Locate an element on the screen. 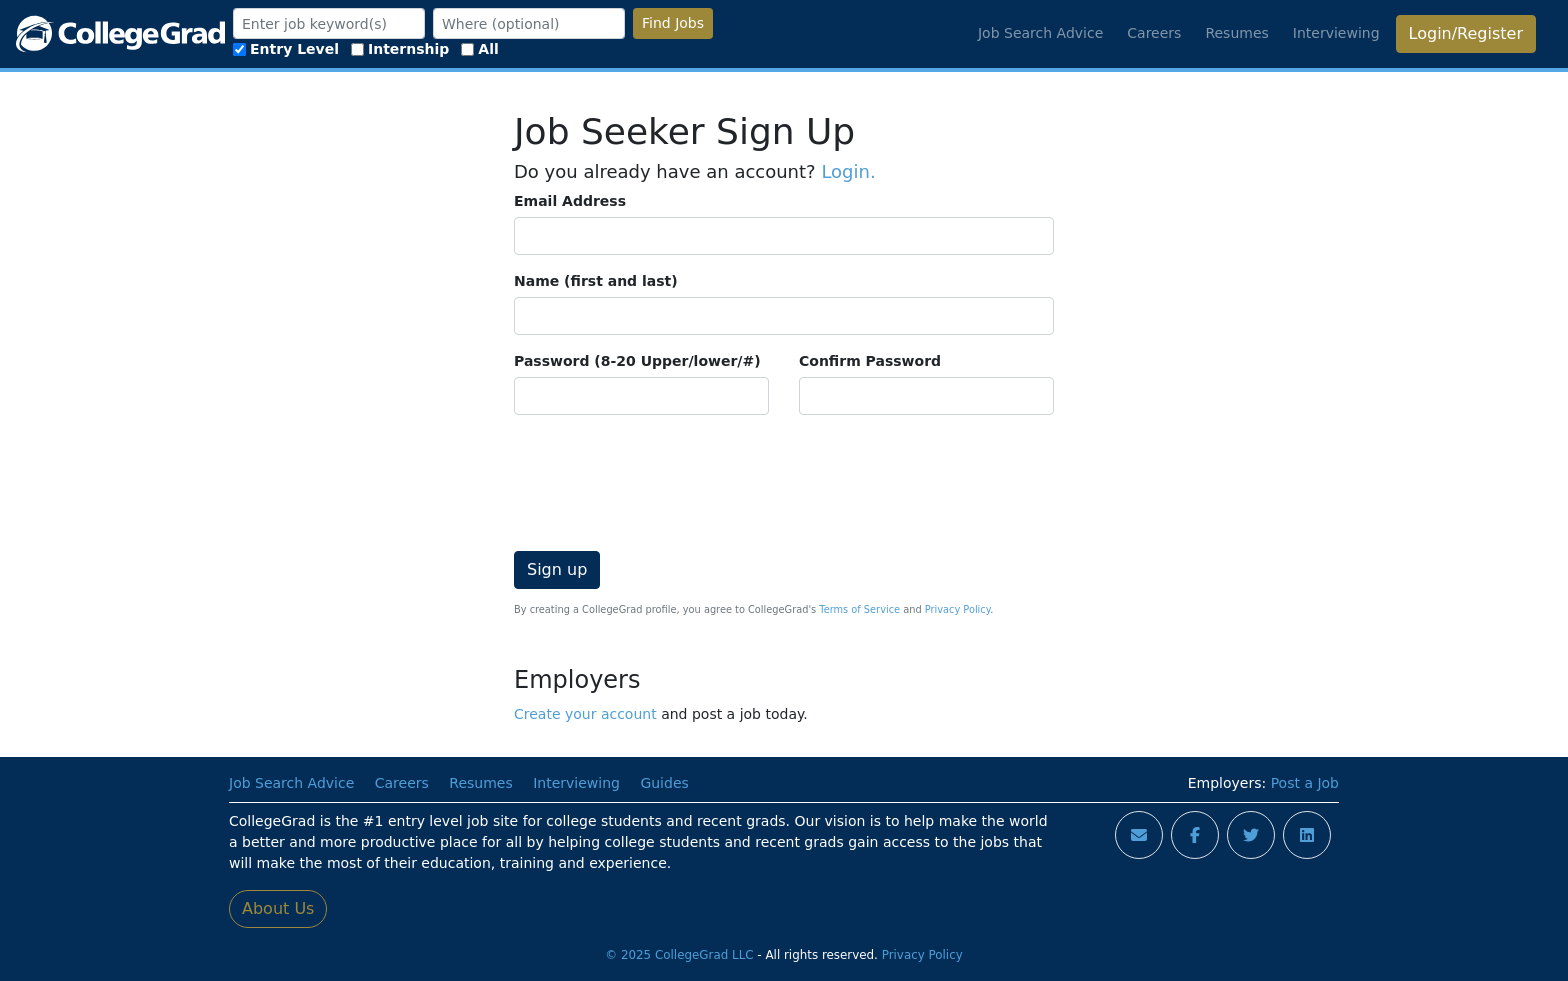 The image size is (1568, 981). Sign up is located at coordinates (557, 569).